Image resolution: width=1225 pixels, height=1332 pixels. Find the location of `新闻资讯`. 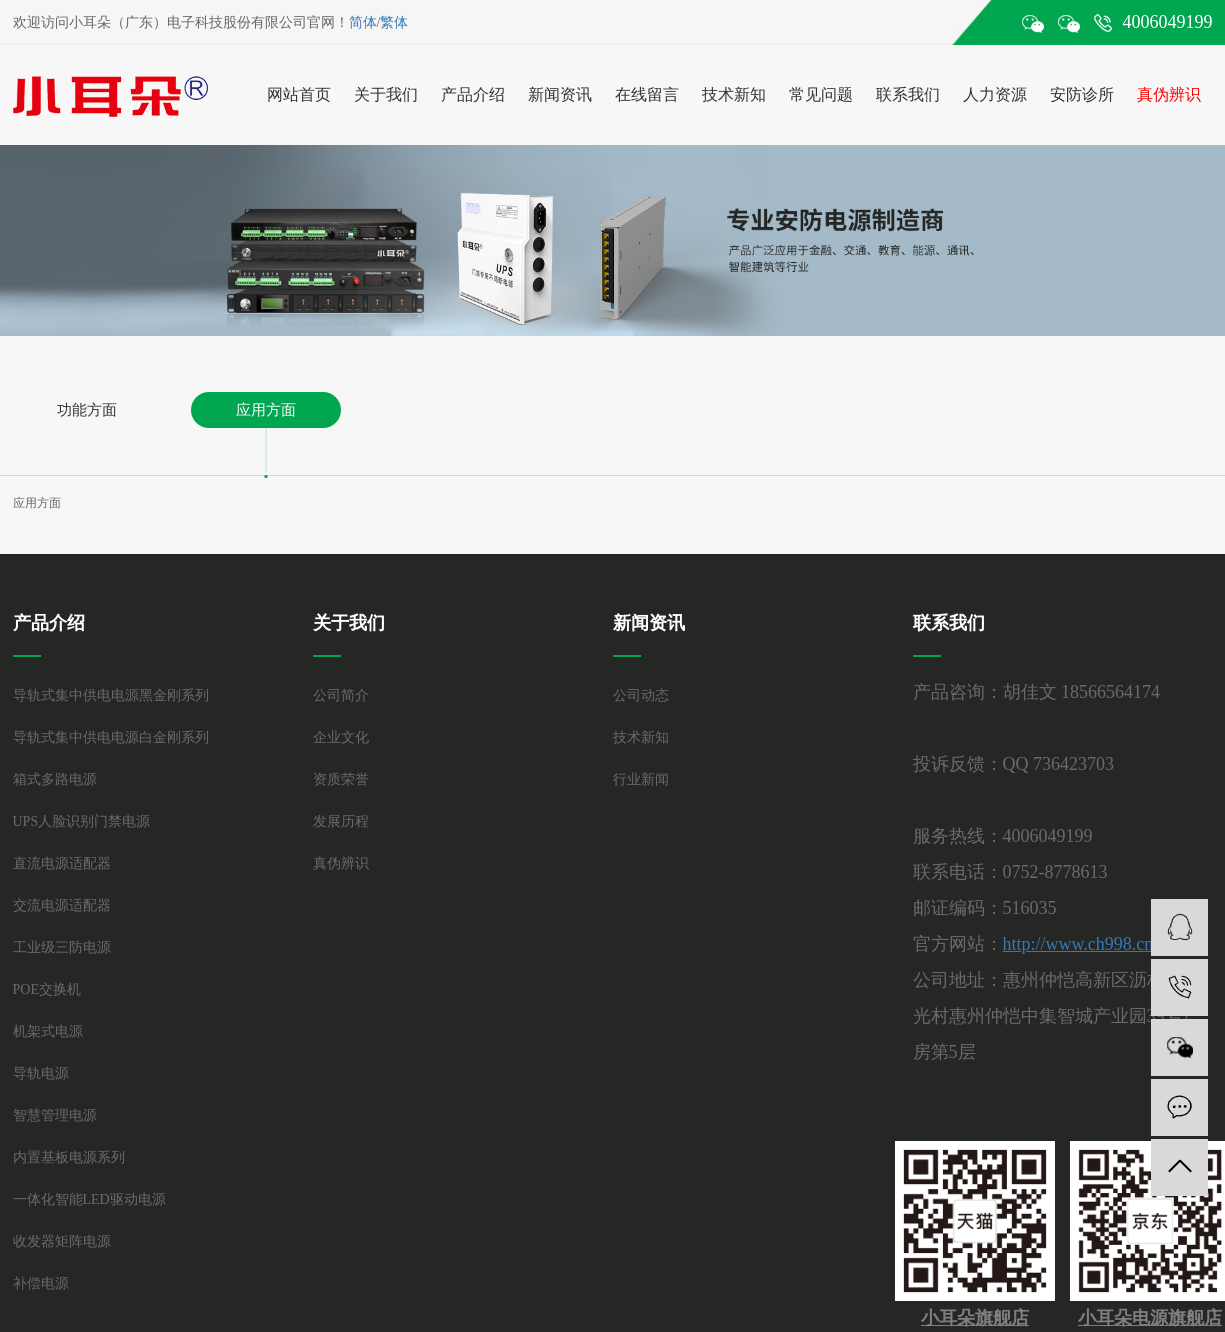

新闻资讯 is located at coordinates (560, 94).